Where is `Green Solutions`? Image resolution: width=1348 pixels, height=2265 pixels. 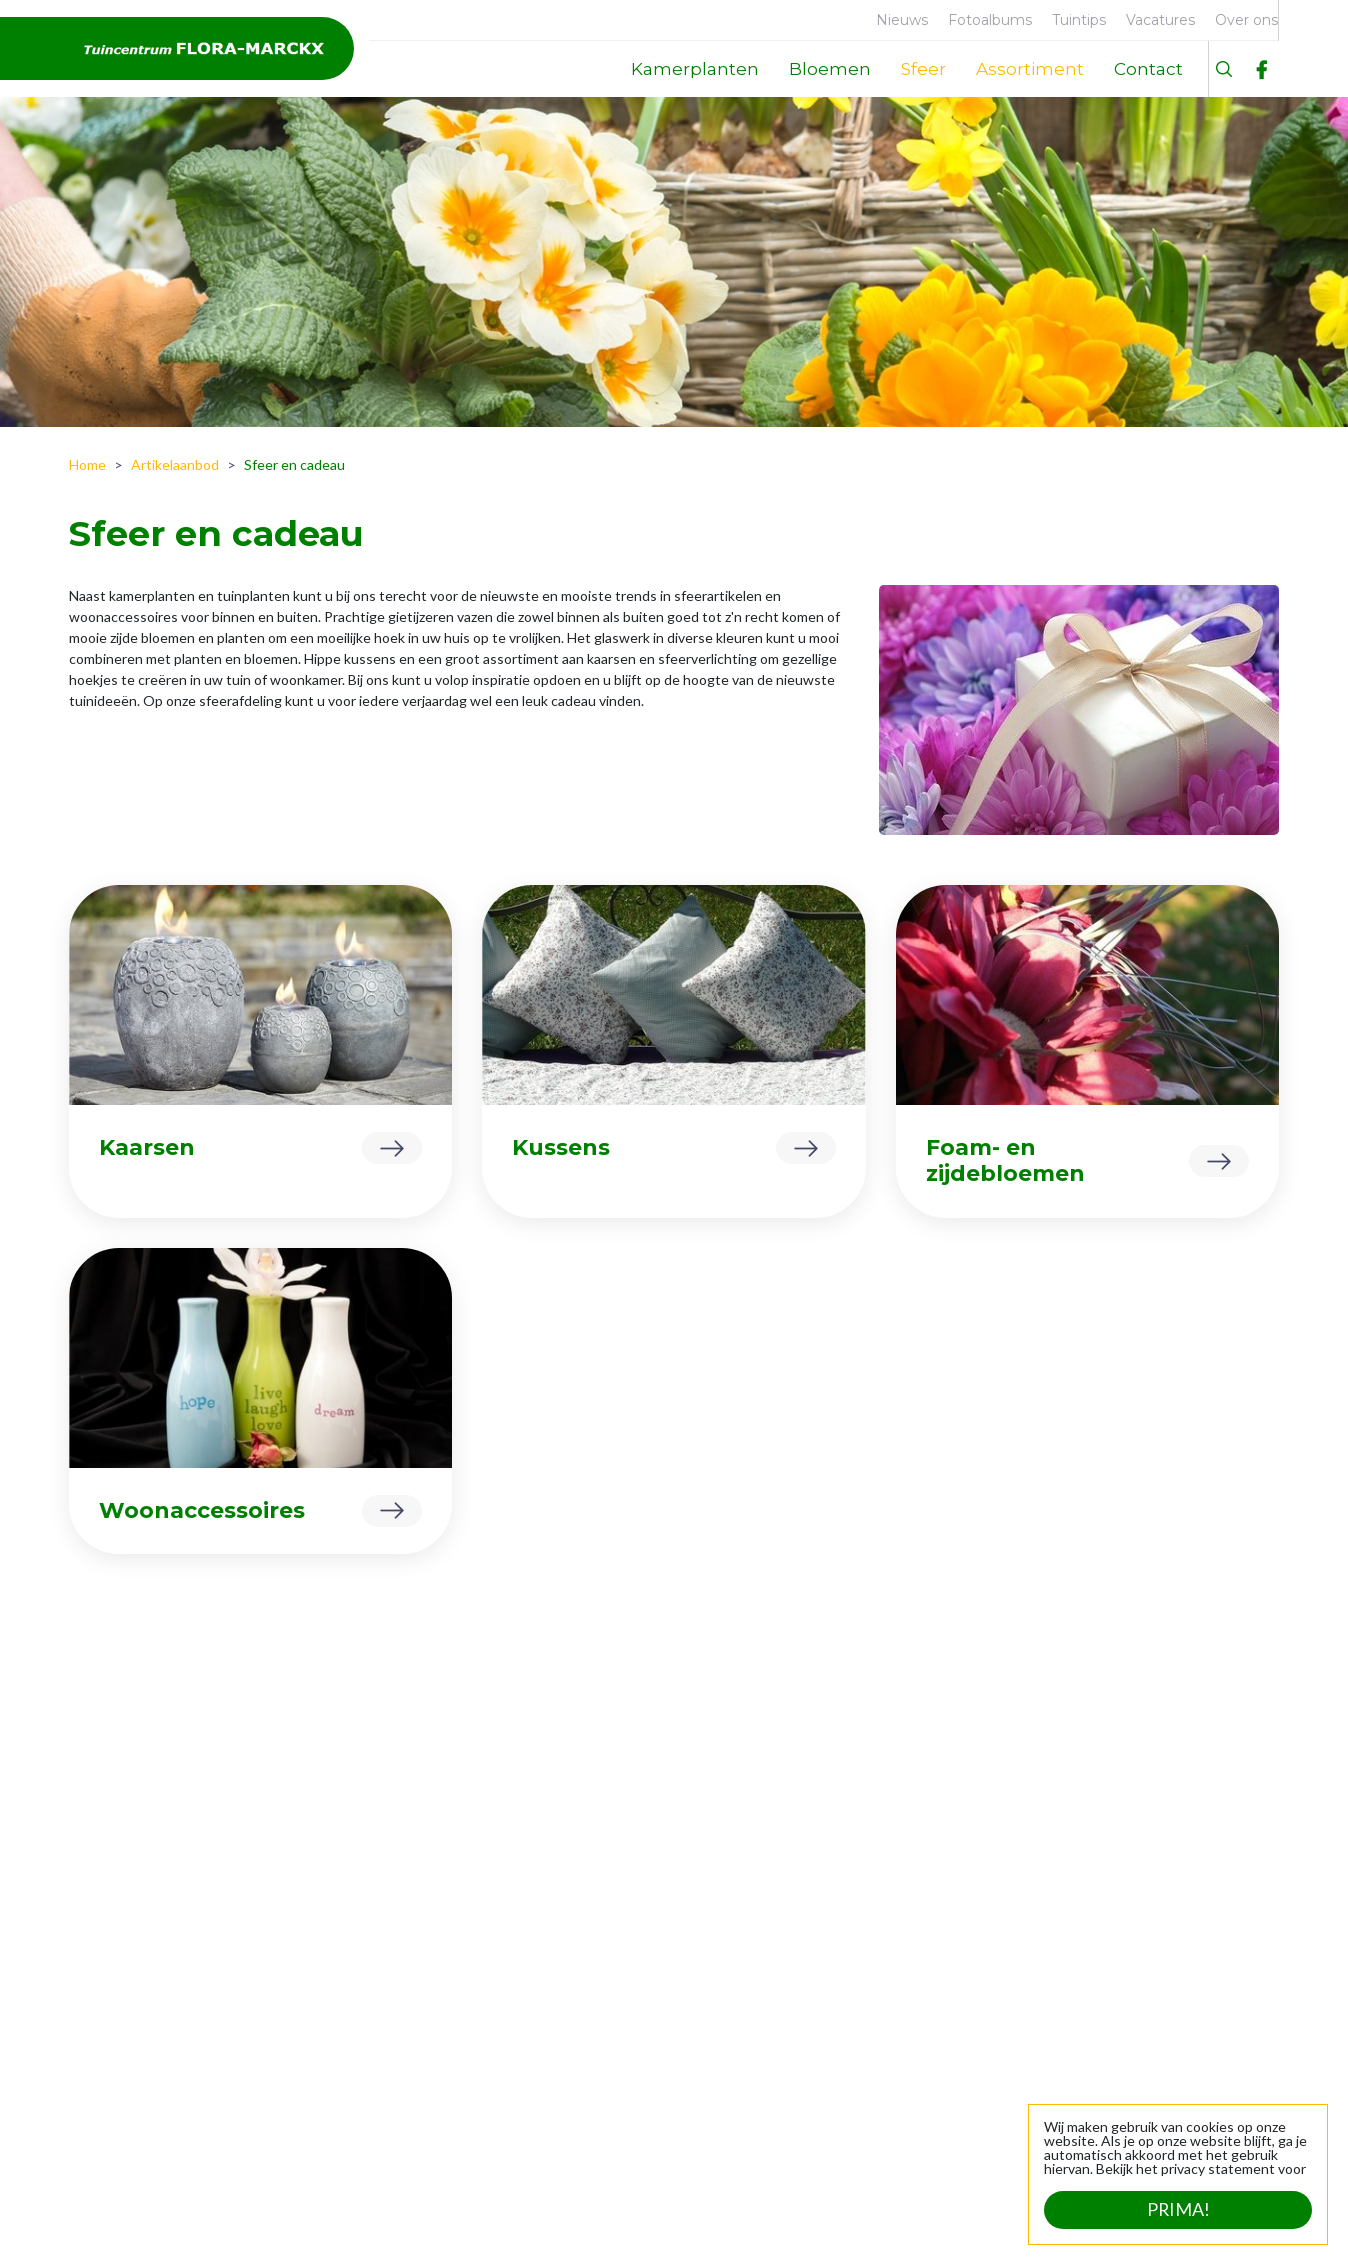 Green Solutions is located at coordinates (255, 2224).